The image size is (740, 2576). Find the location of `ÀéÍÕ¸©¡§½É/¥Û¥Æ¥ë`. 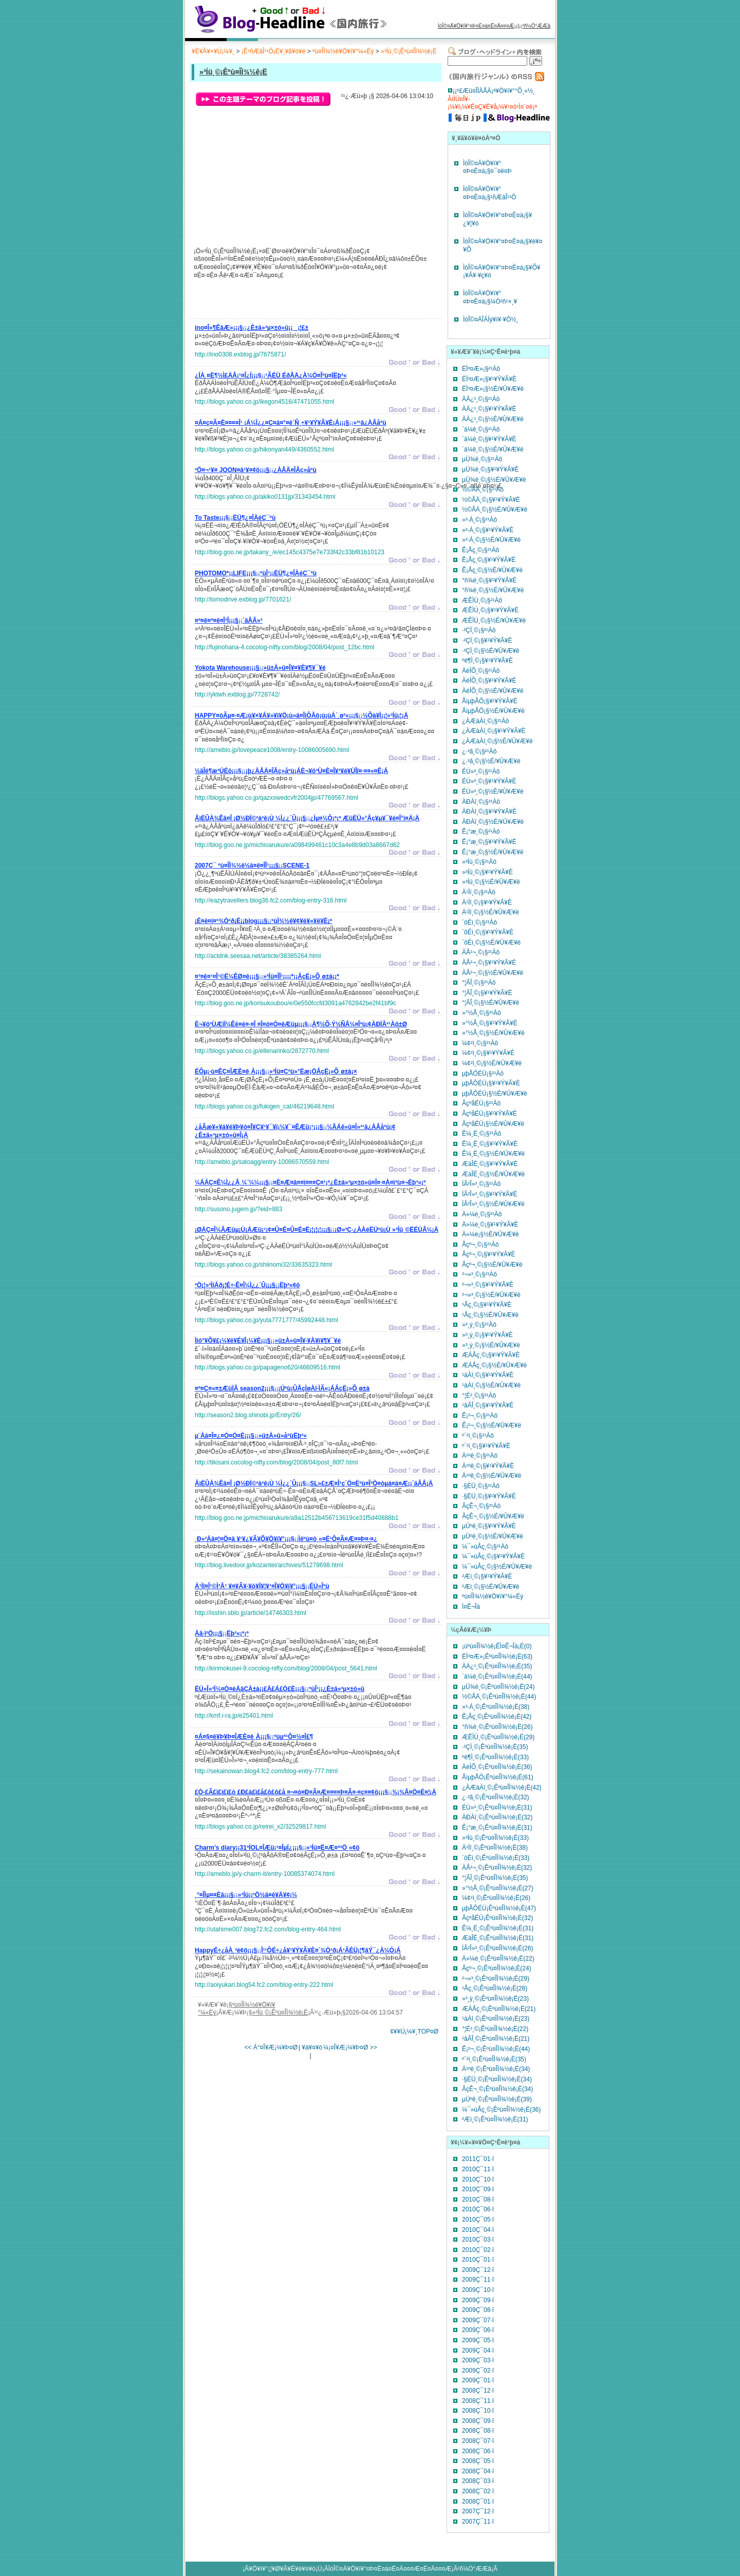

ÀéÍÕ¸©¡§½É/¥Û¥Æ¥ë is located at coordinates (493, 690).